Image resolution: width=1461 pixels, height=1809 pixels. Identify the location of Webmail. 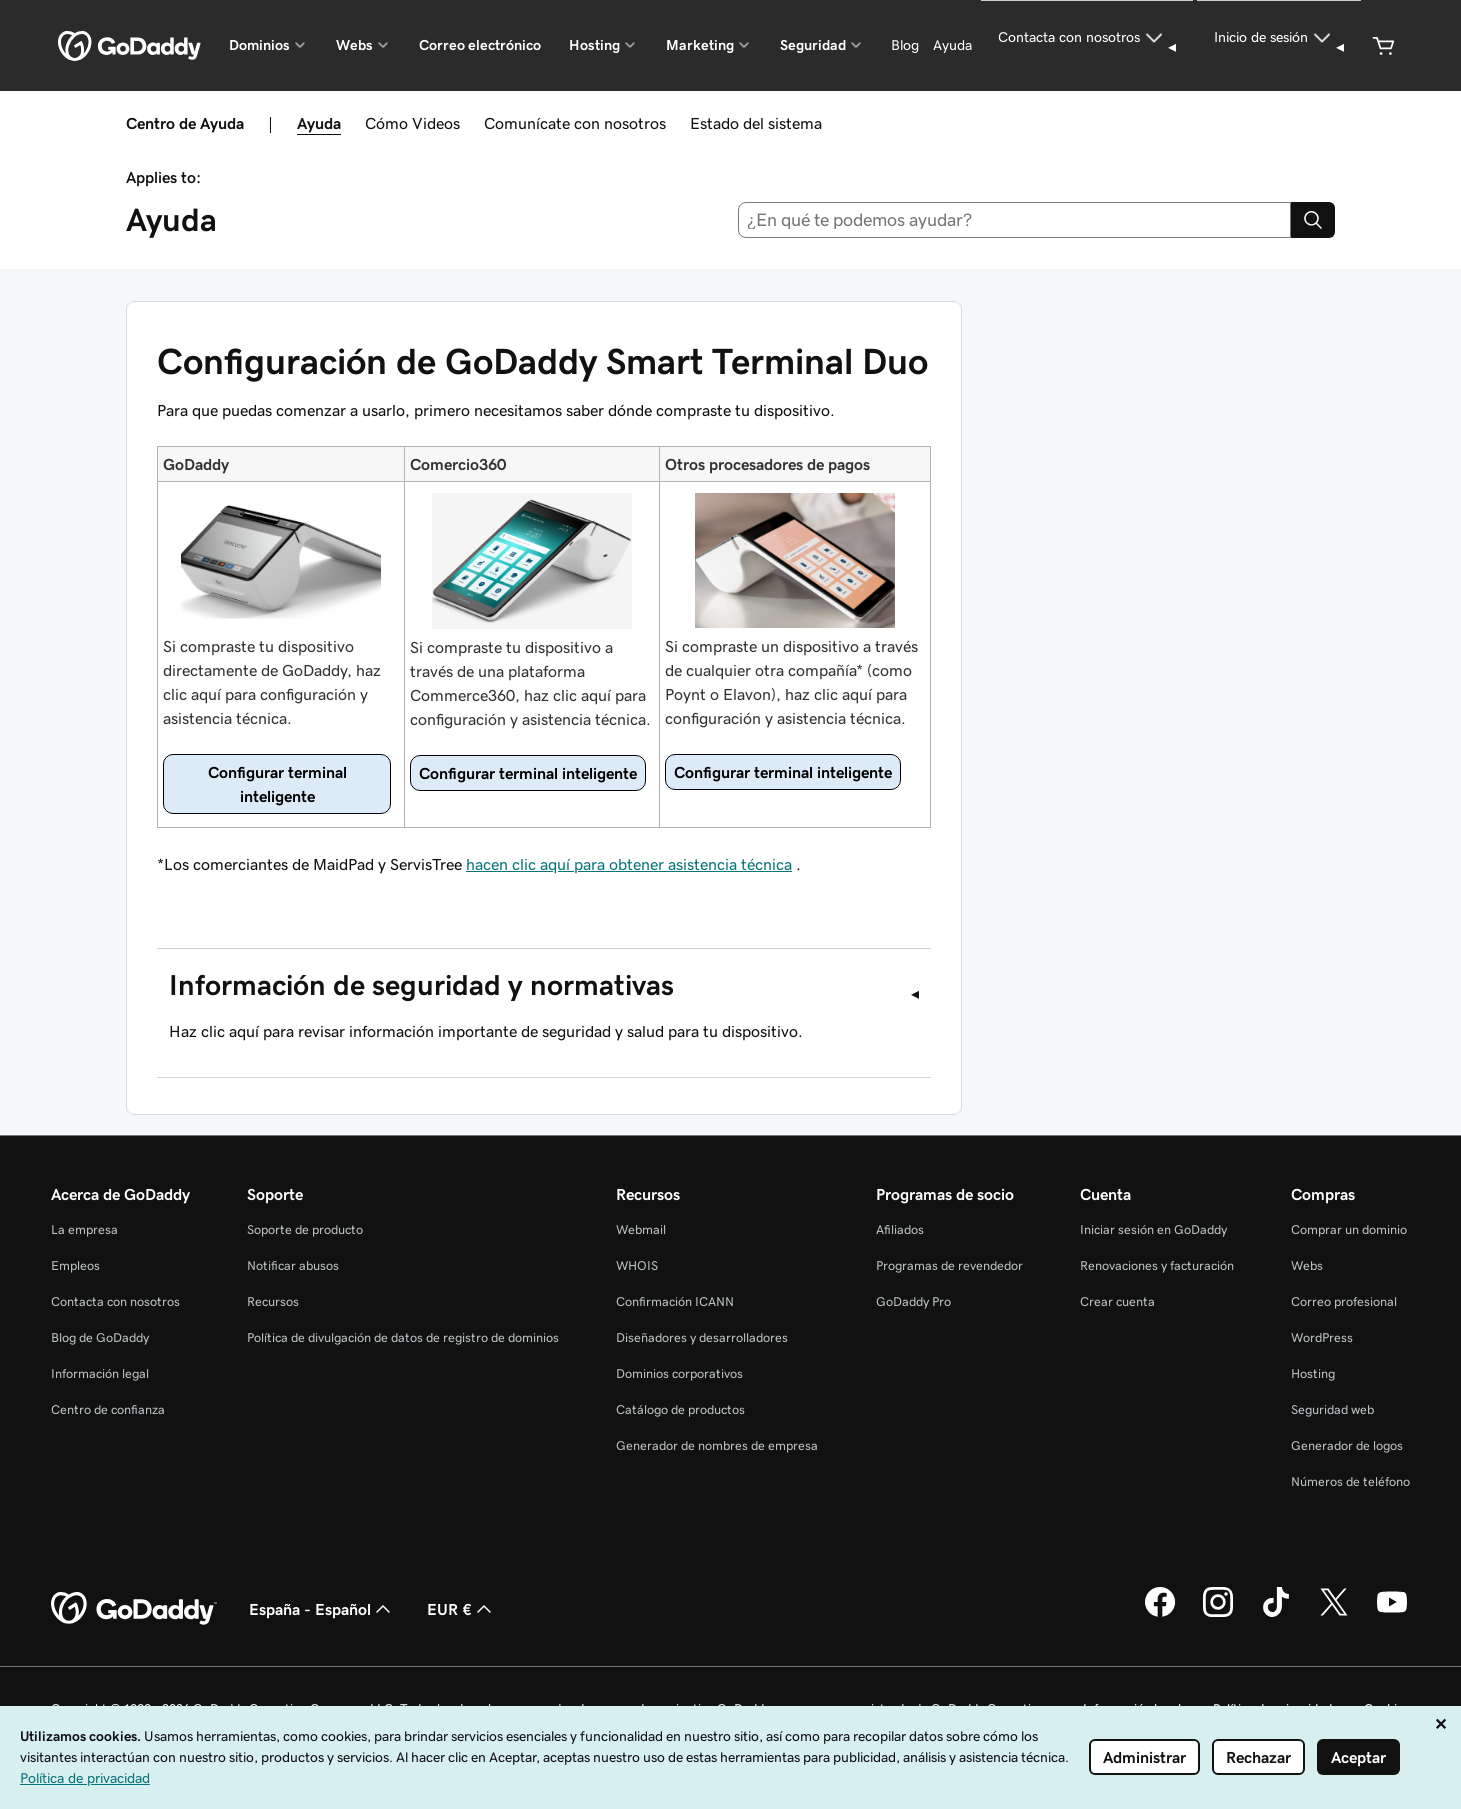
(641, 1229).